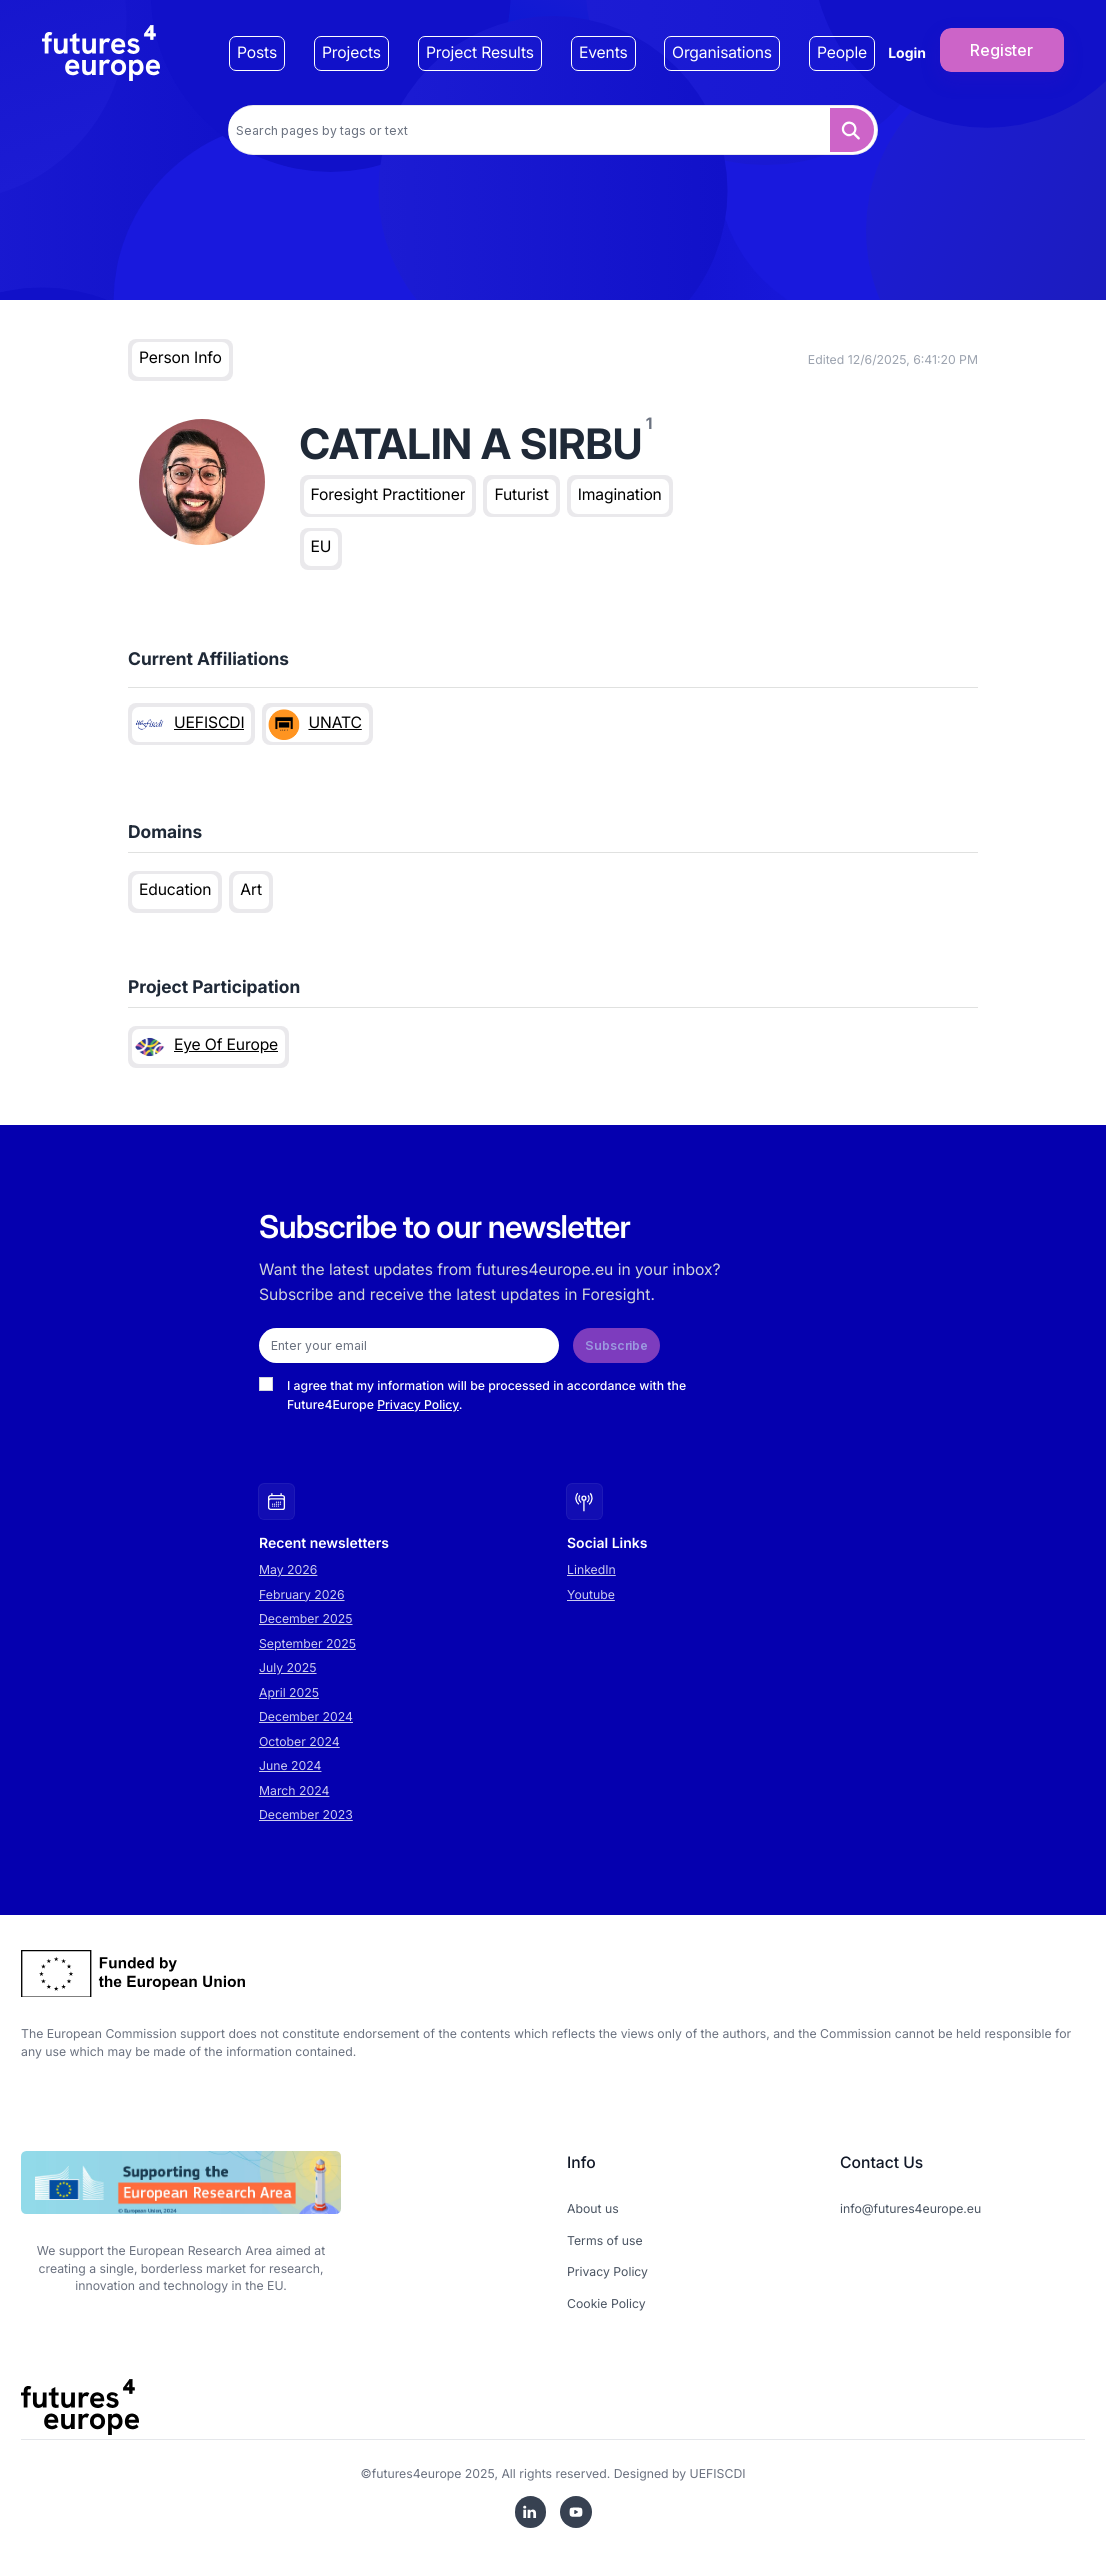 The image size is (1106, 2552). What do you see at coordinates (306, 1716) in the screenshot?
I see `December 2024` at bounding box center [306, 1716].